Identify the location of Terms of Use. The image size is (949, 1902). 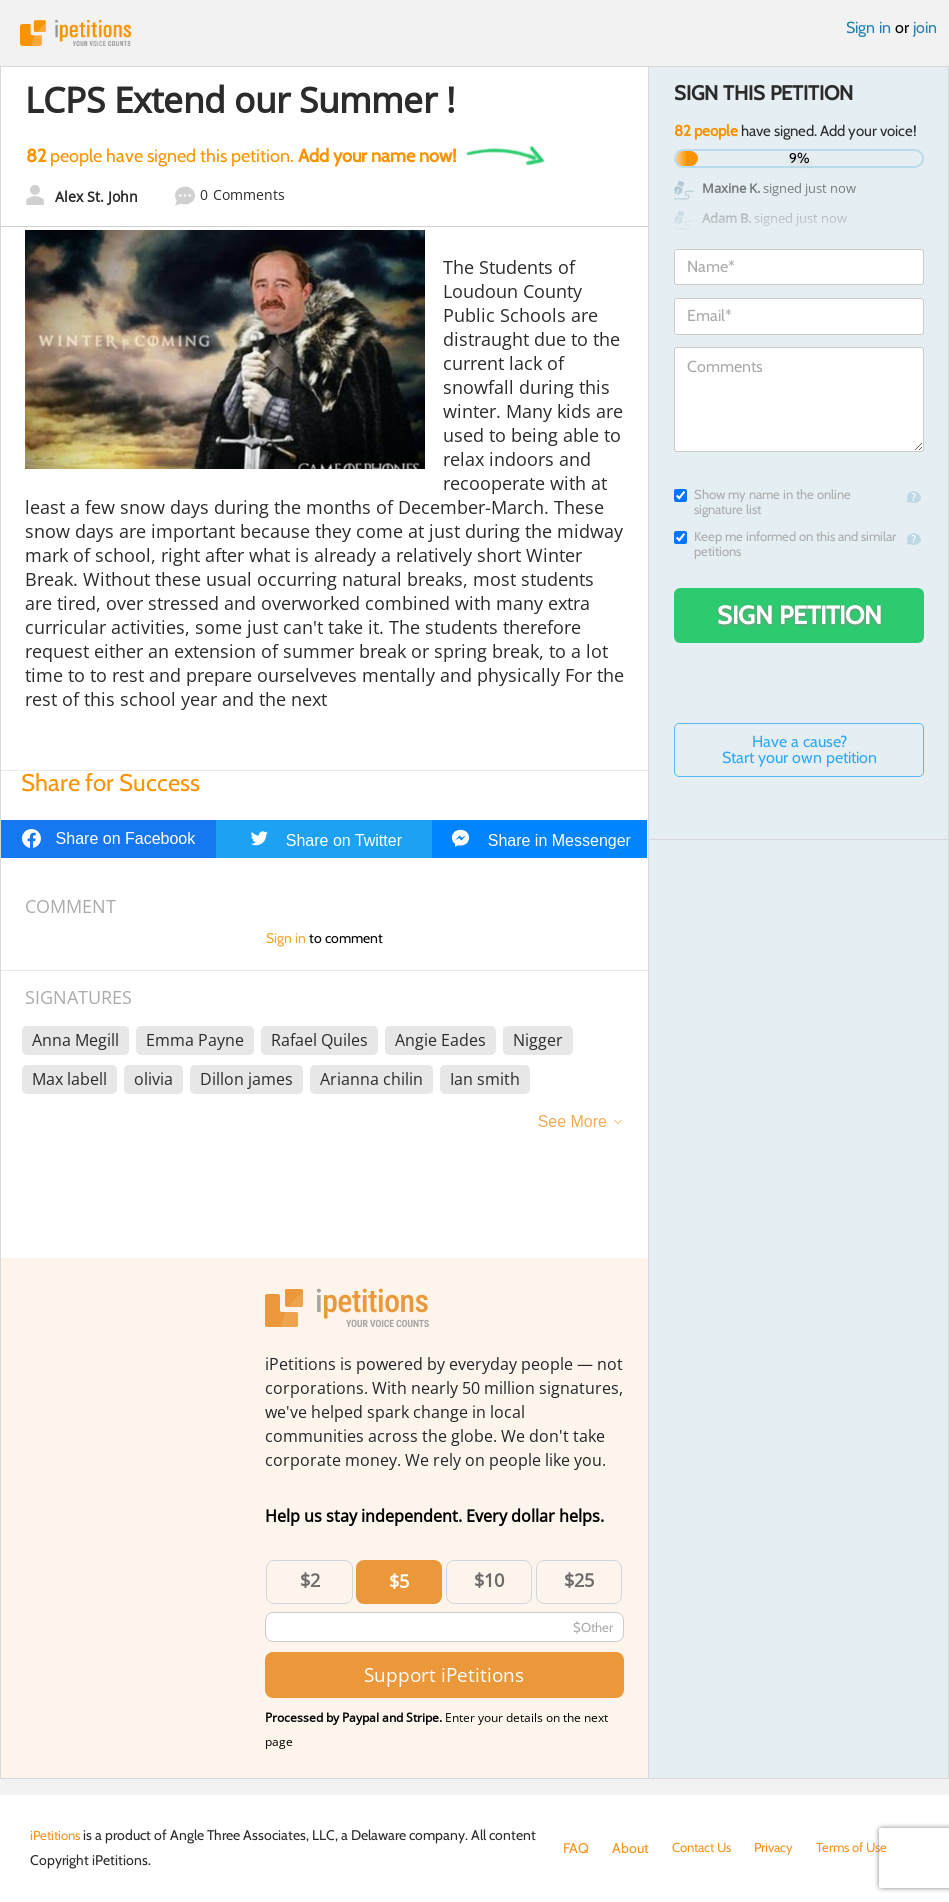
(865, 1848).